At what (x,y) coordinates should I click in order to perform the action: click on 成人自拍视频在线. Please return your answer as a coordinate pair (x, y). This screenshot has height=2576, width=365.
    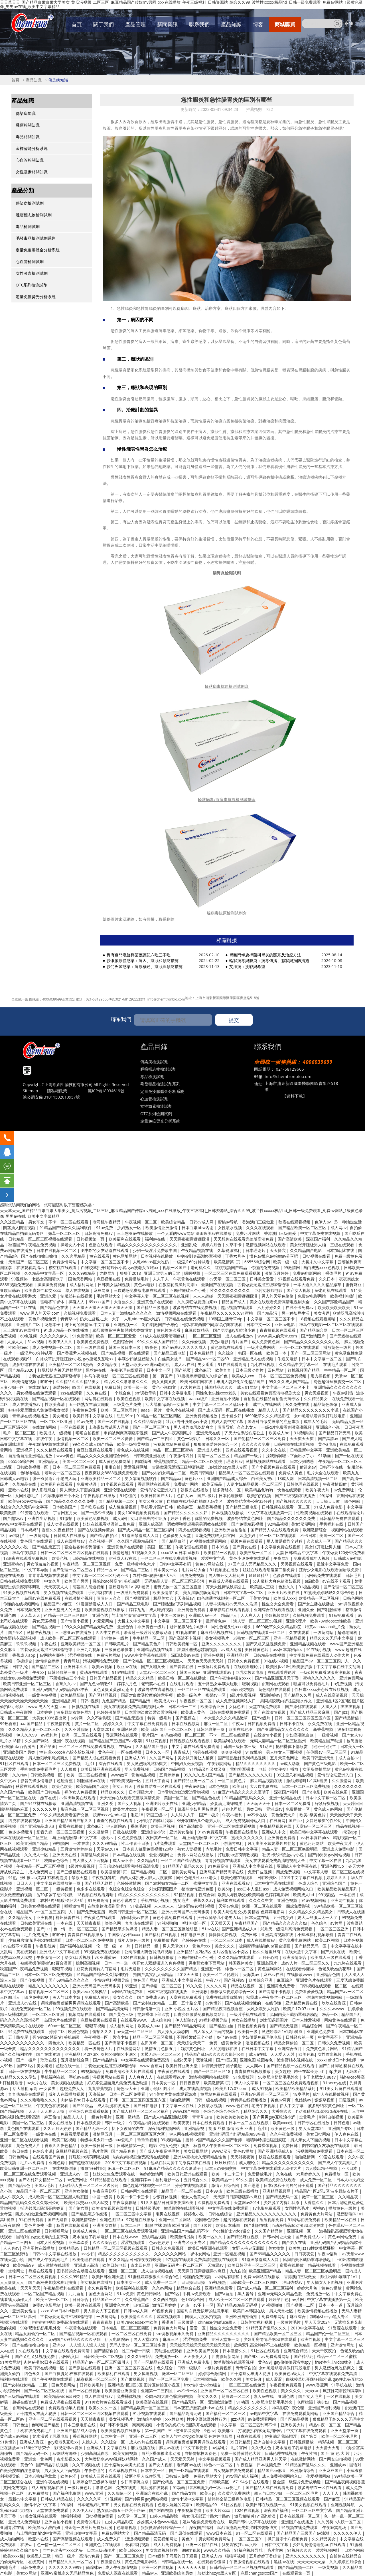
    Looking at the image, I should click on (157, 2271).